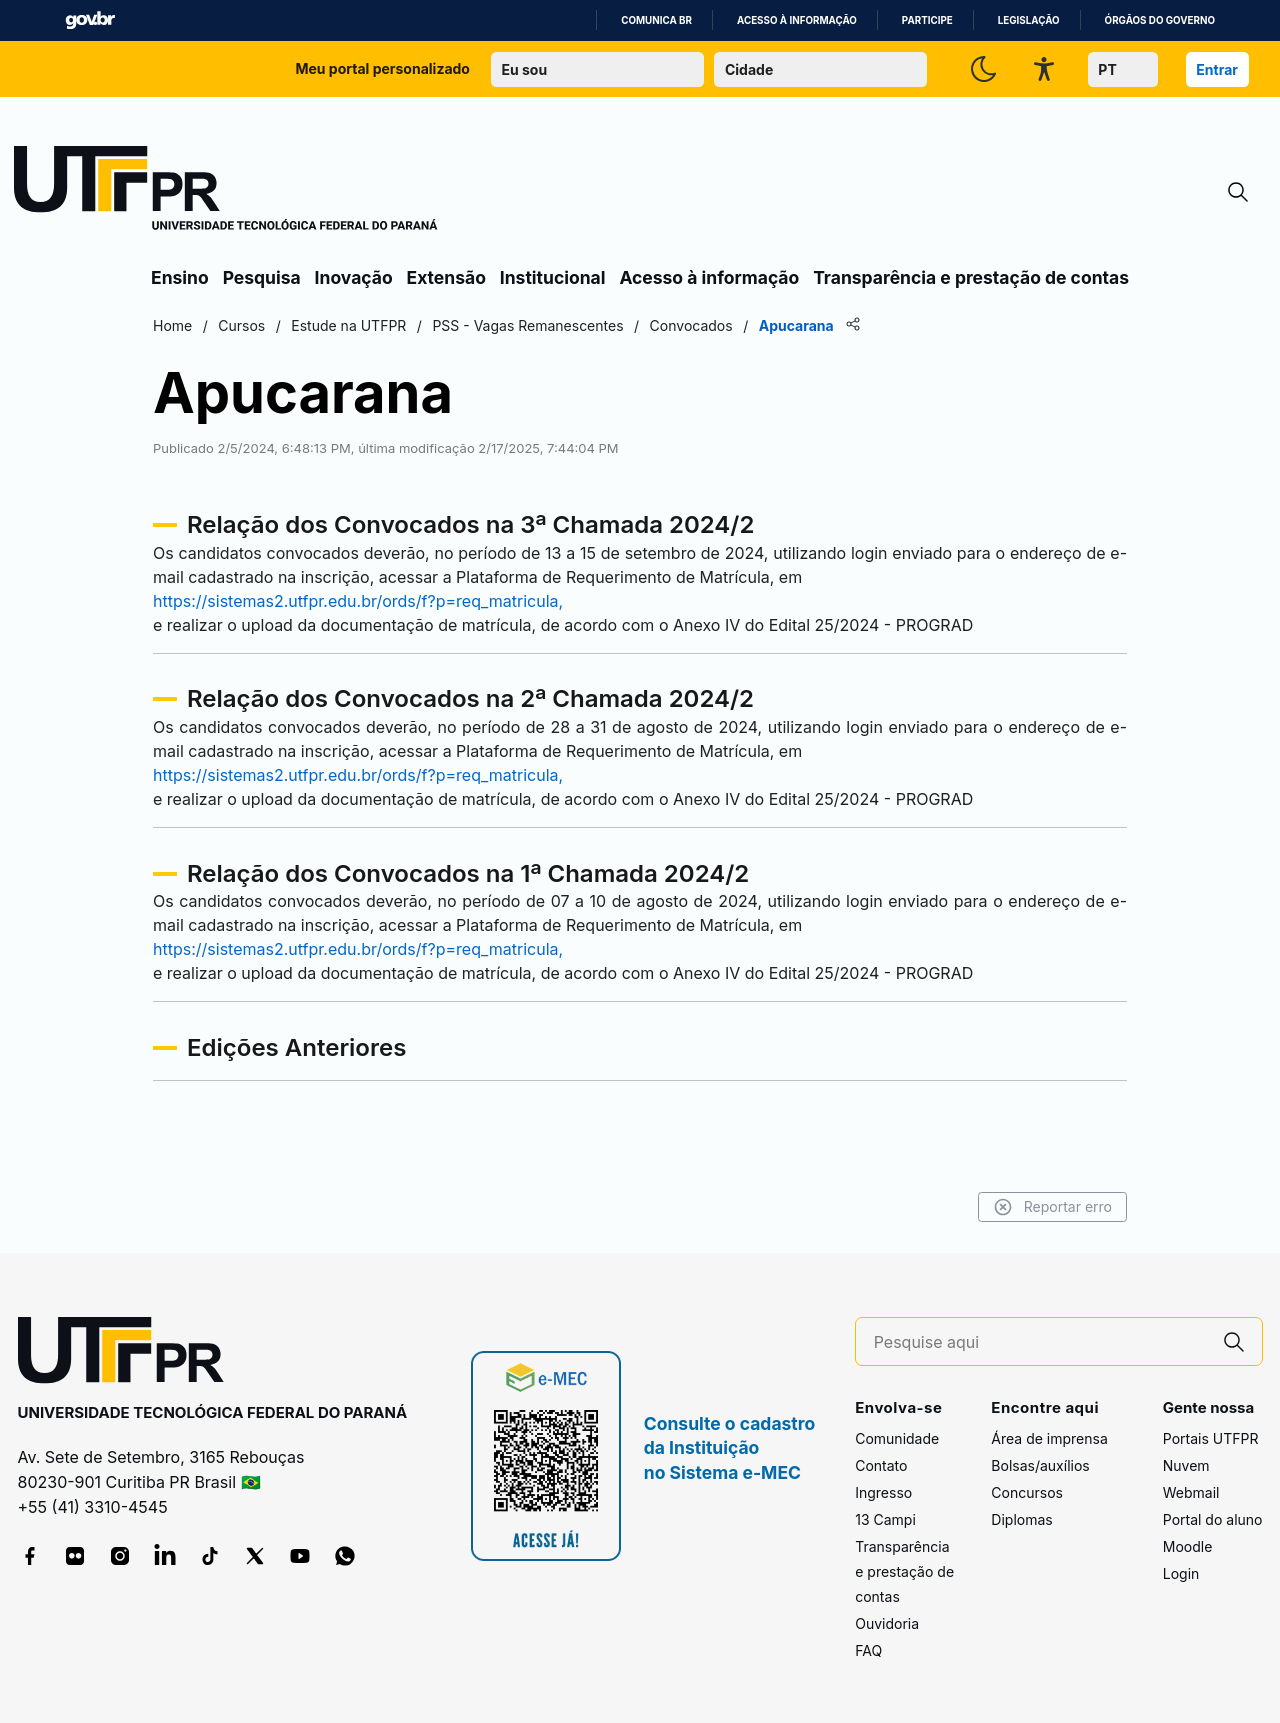 This screenshot has height=1723, width=1280. What do you see at coordinates (1211, 1438) in the screenshot?
I see `Portais UTFPR` at bounding box center [1211, 1438].